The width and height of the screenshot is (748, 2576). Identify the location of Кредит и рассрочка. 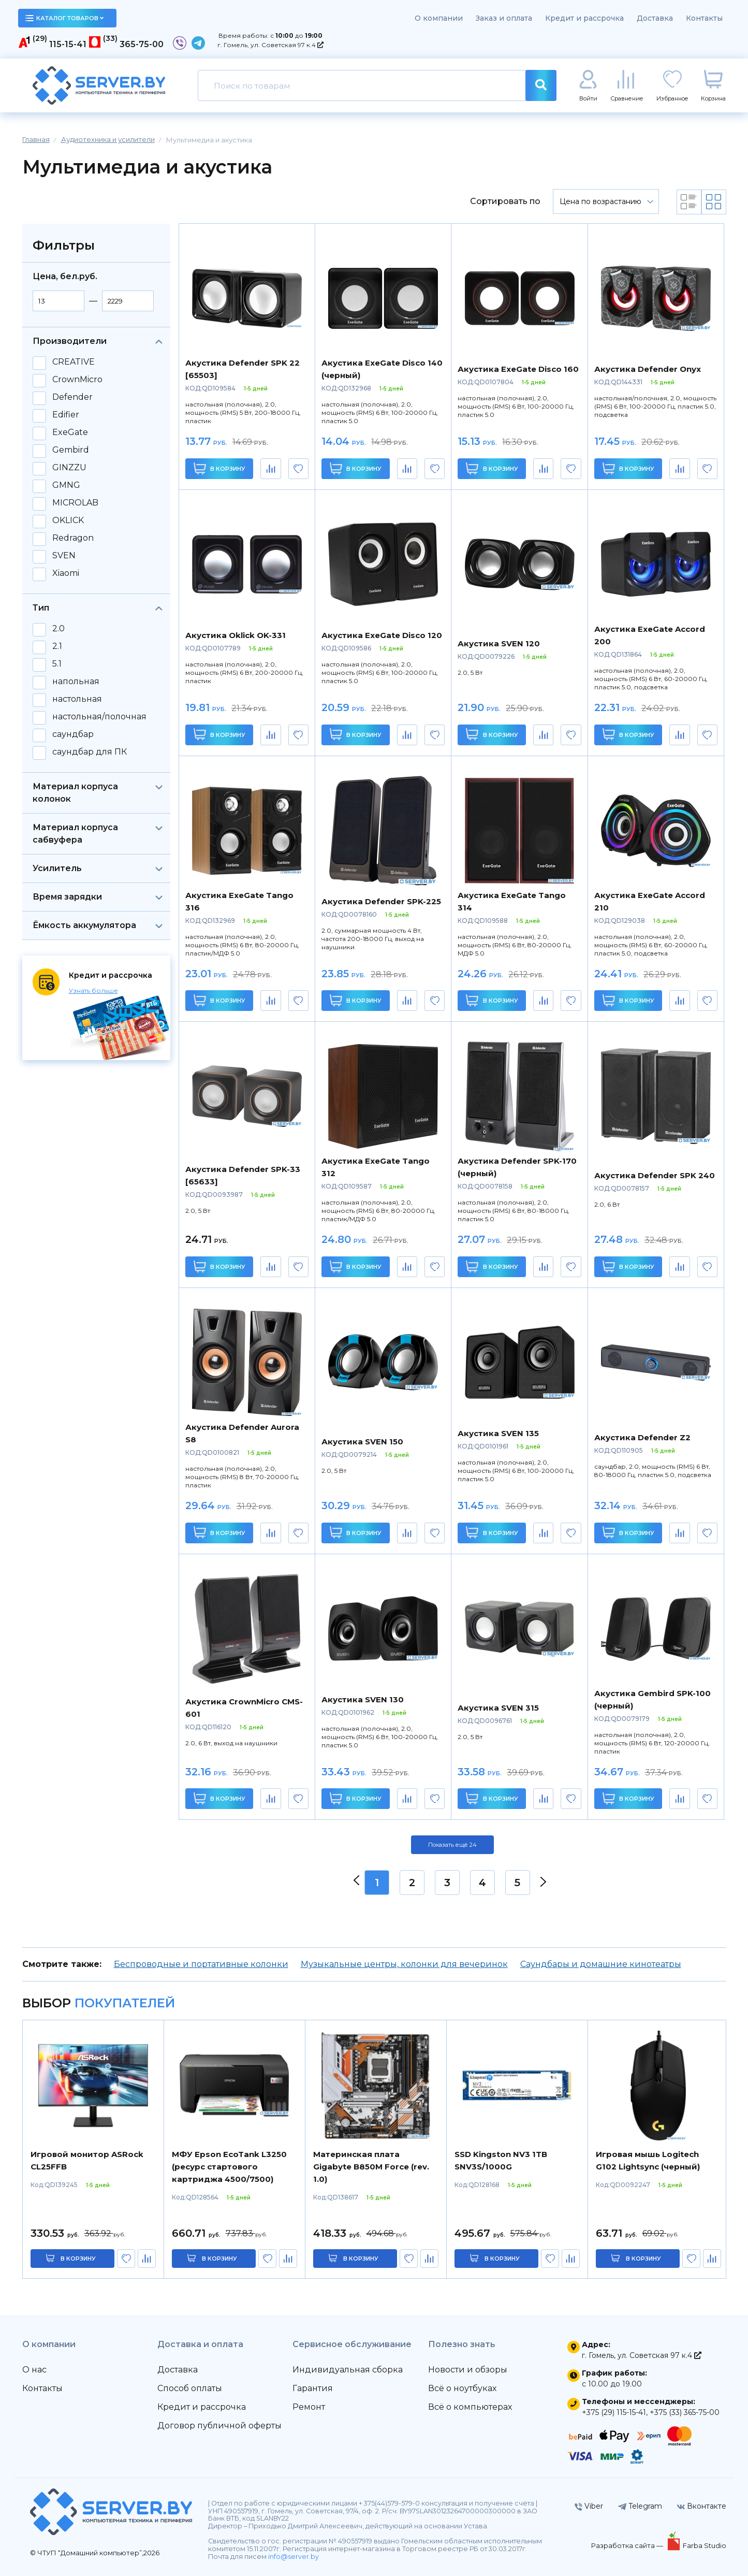
(584, 18).